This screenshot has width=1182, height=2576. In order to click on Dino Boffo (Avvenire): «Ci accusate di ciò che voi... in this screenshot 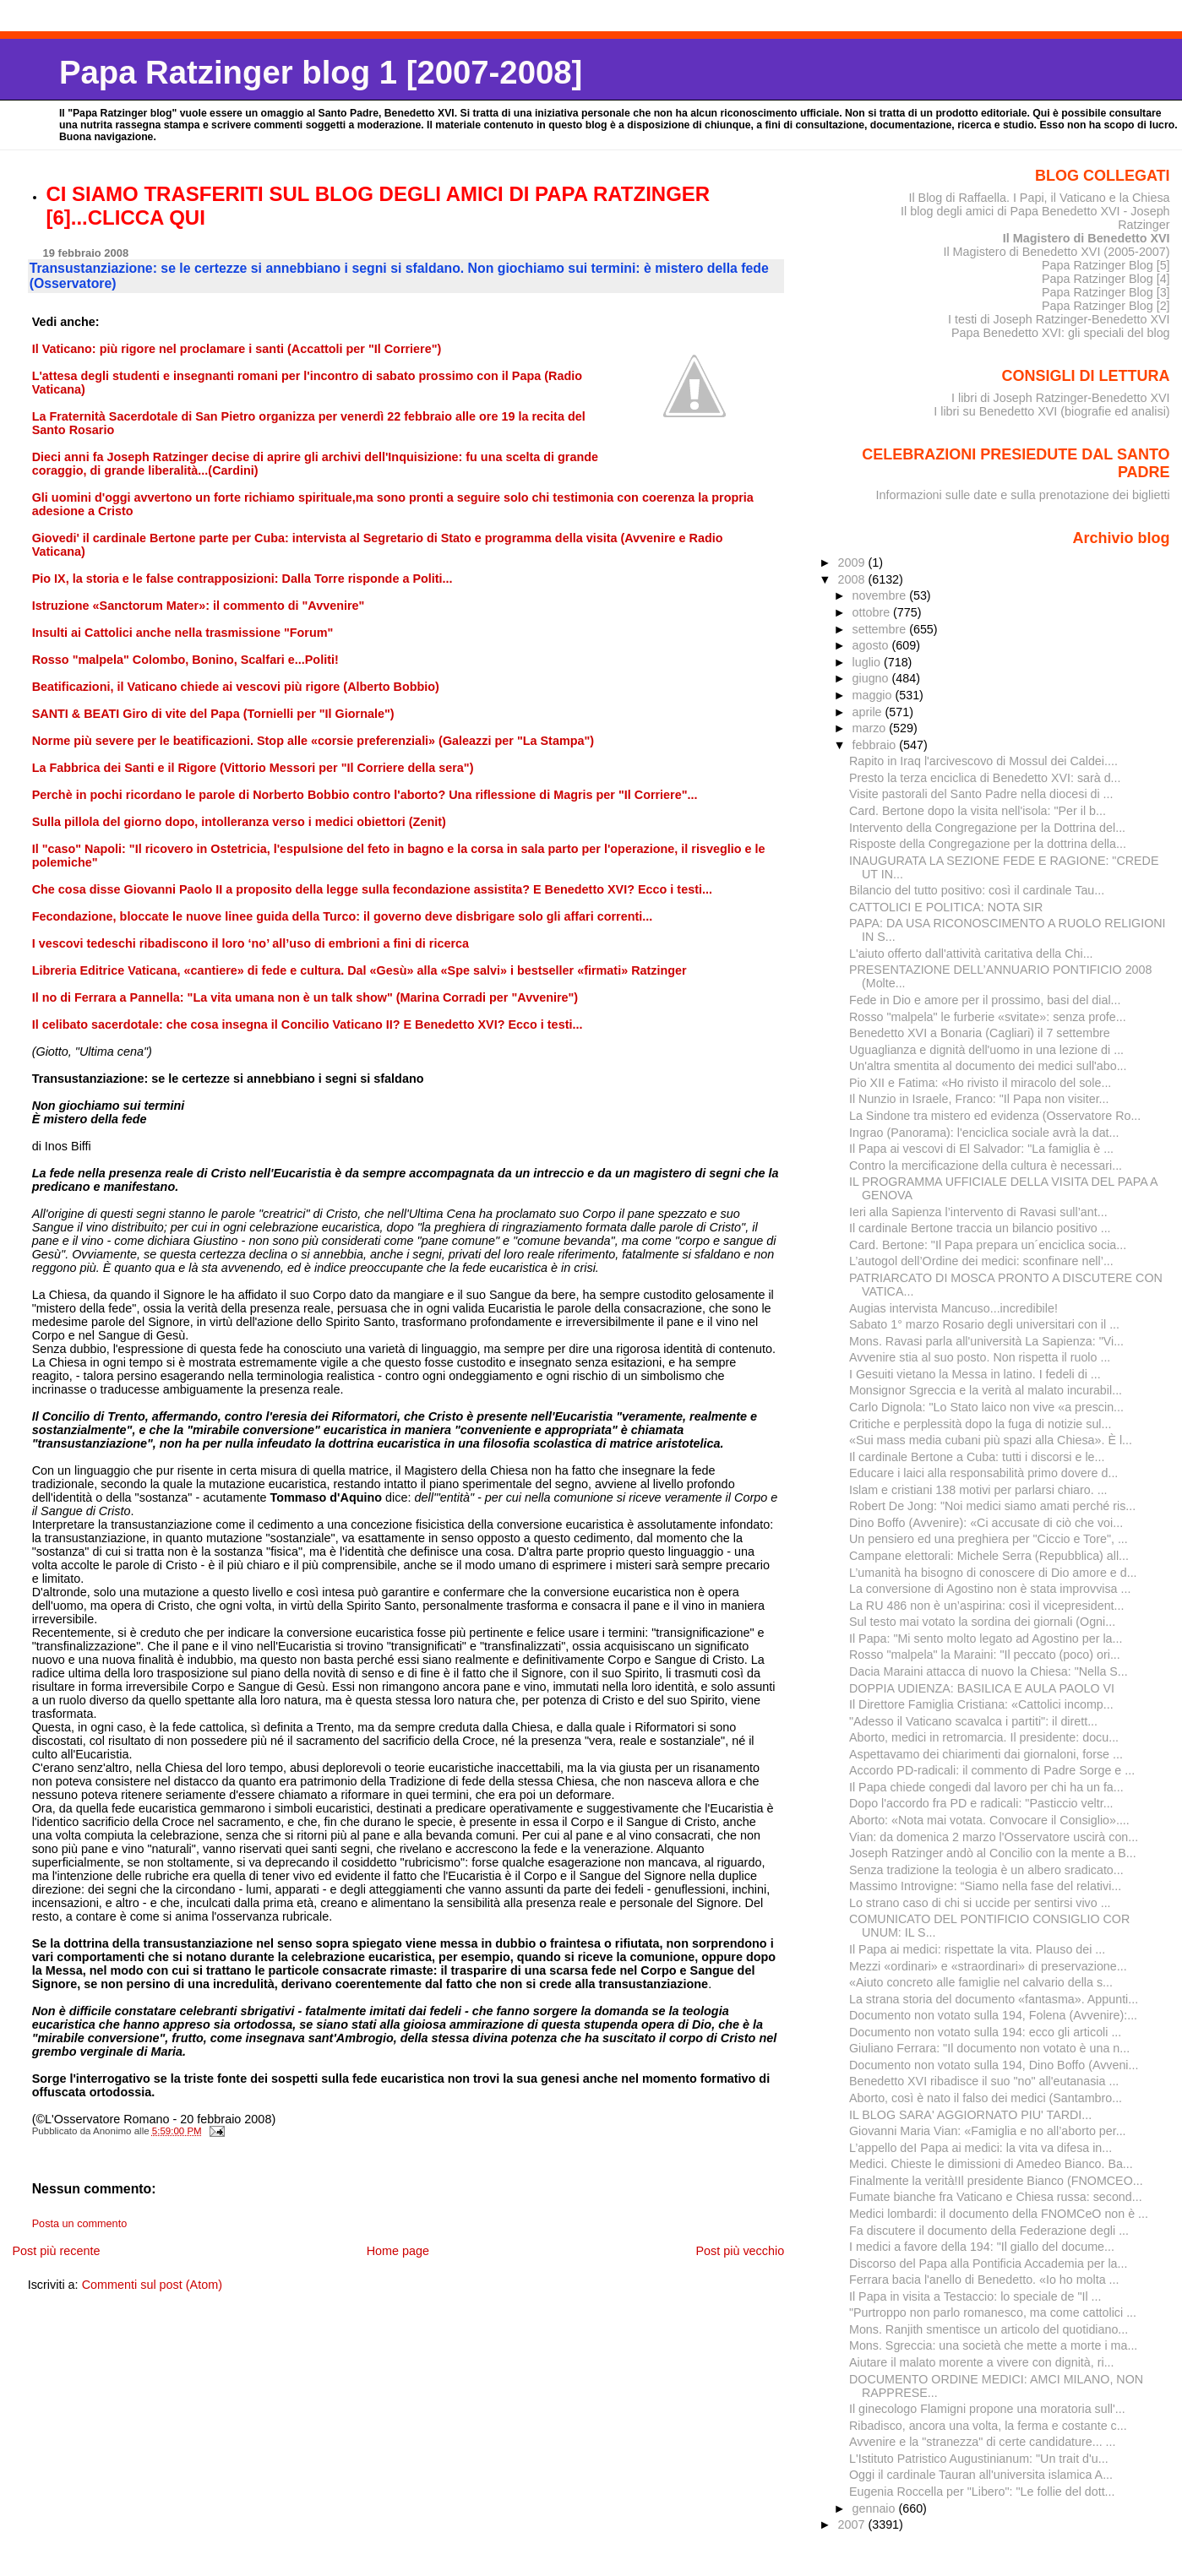, I will do `click(986, 1523)`.